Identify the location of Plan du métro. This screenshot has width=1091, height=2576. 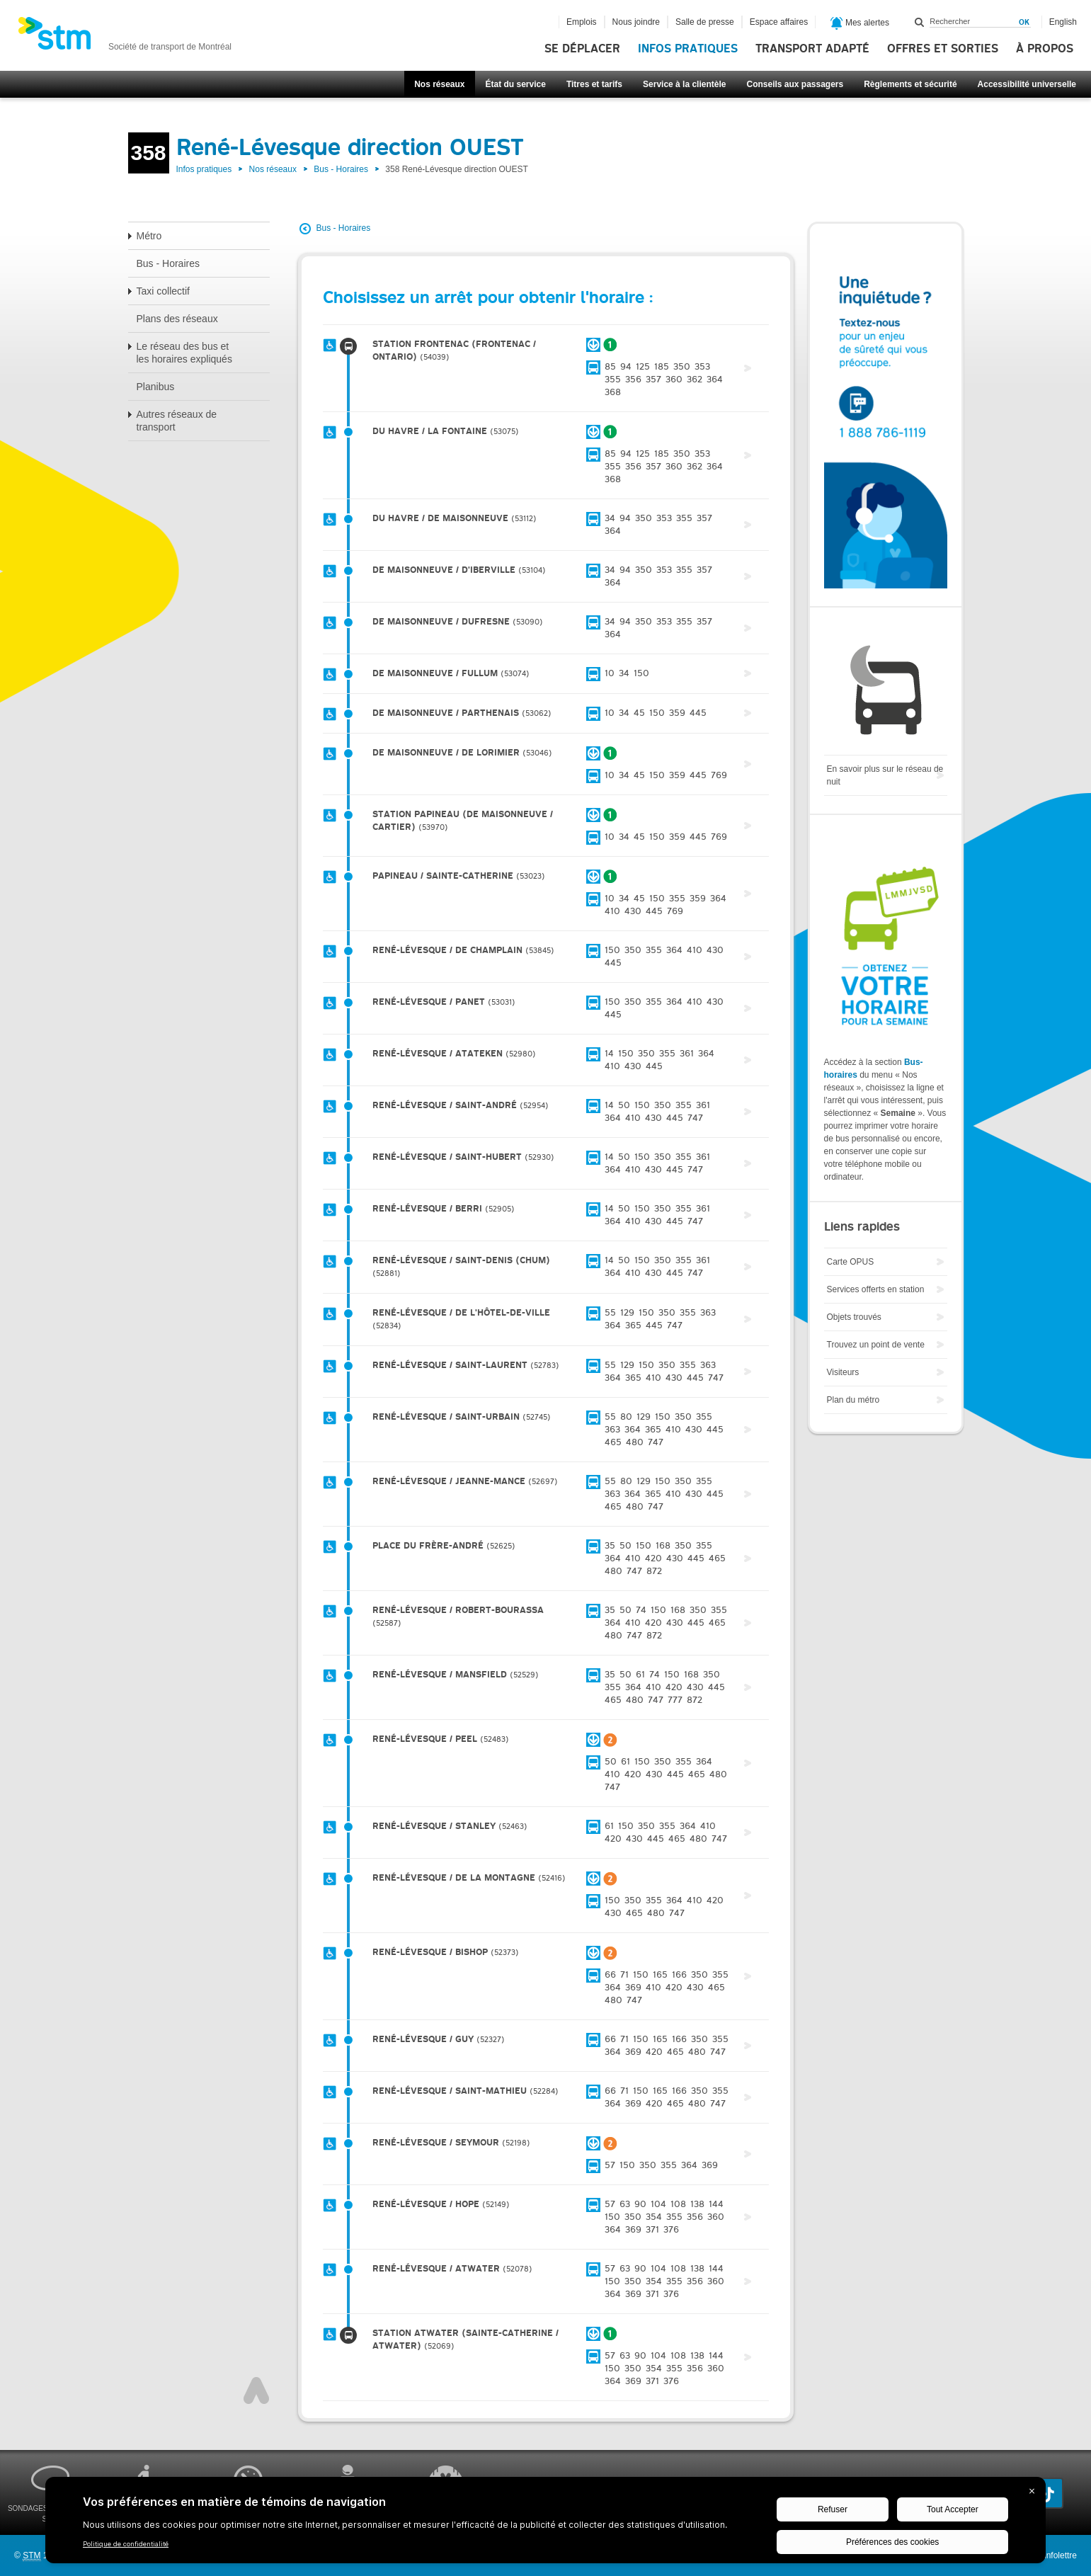
(853, 1400).